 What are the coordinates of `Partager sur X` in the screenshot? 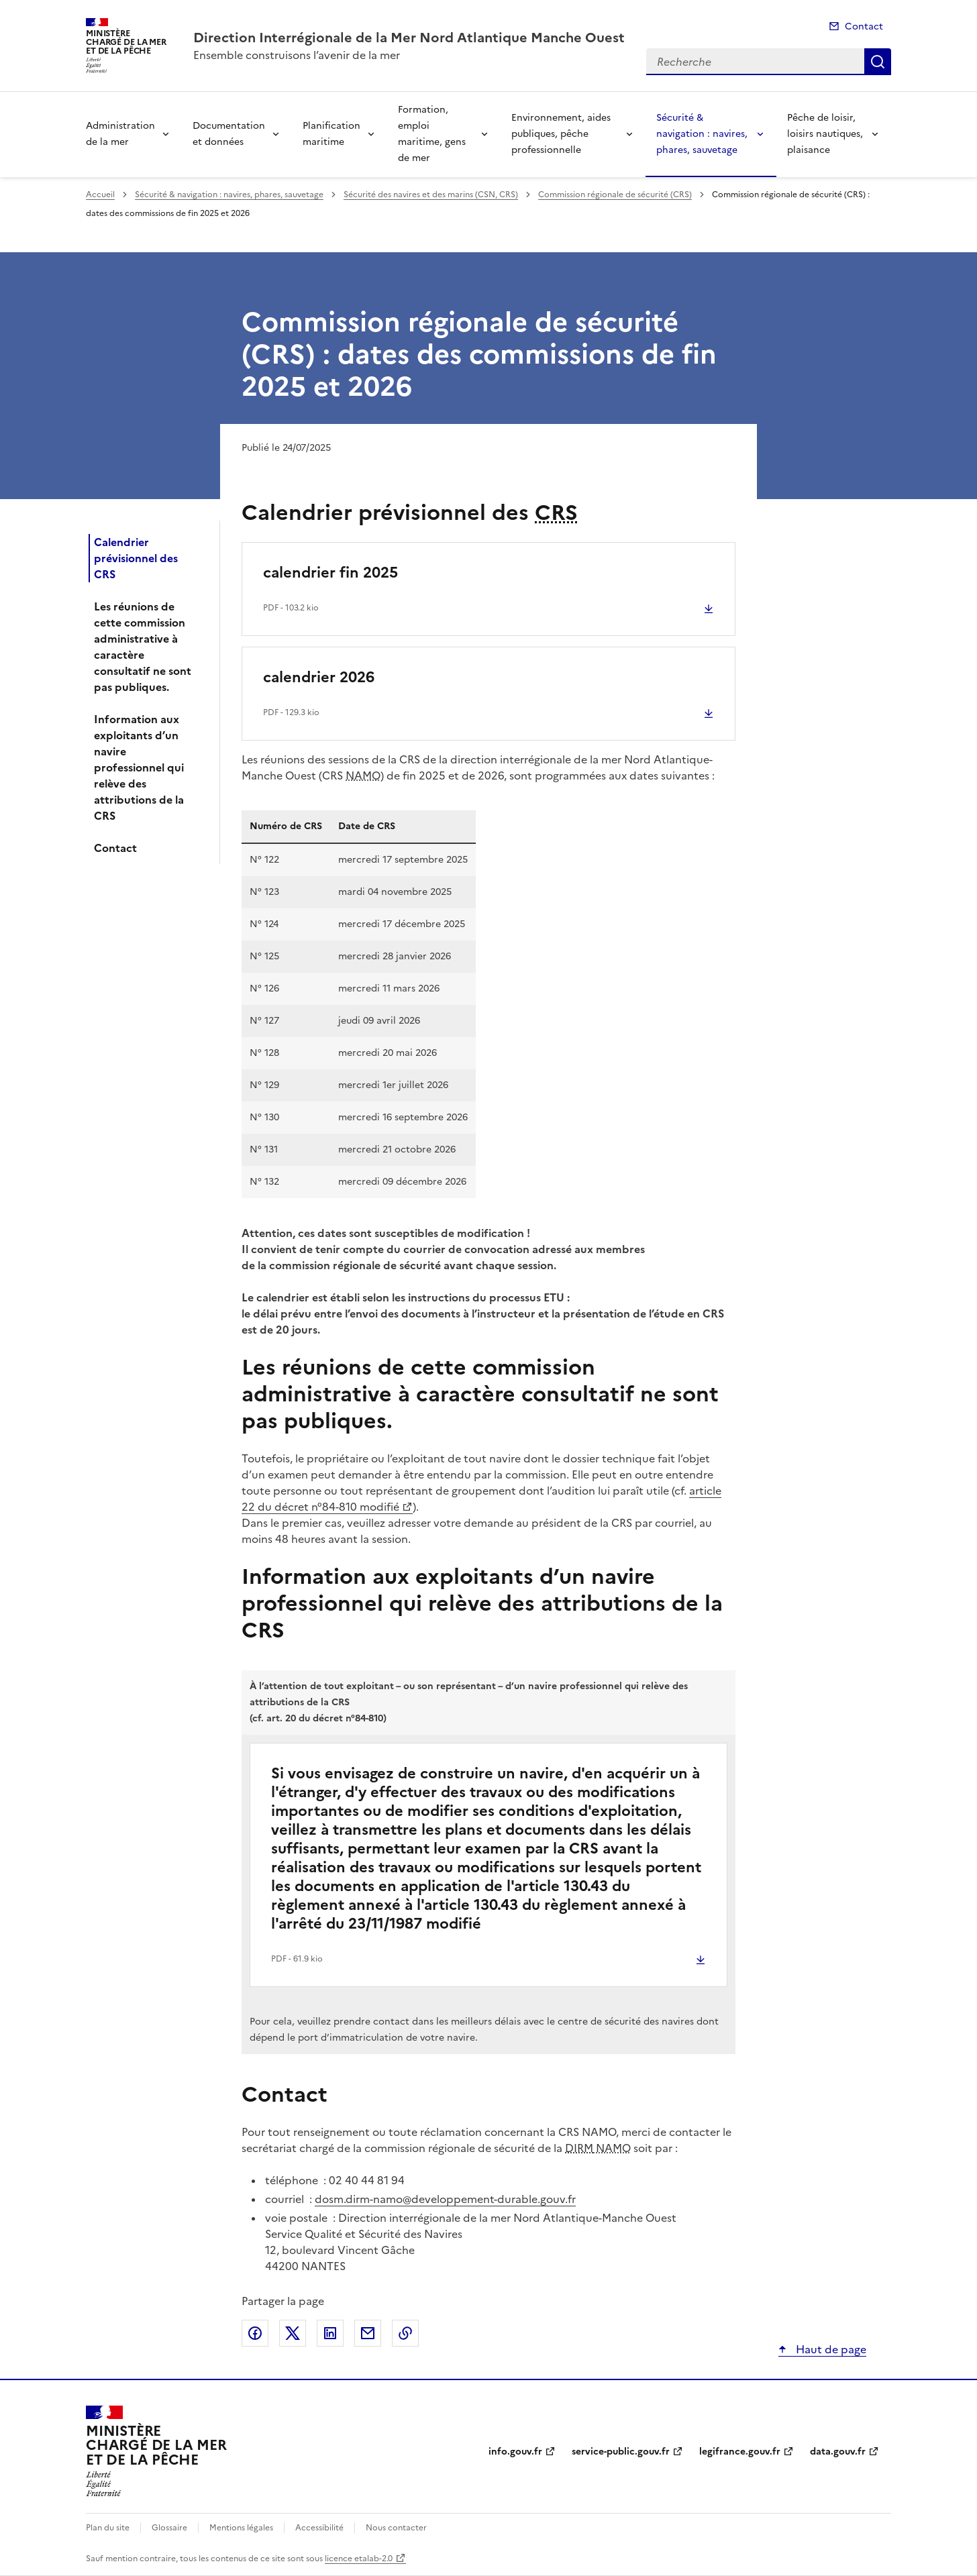 It's located at (292, 2333).